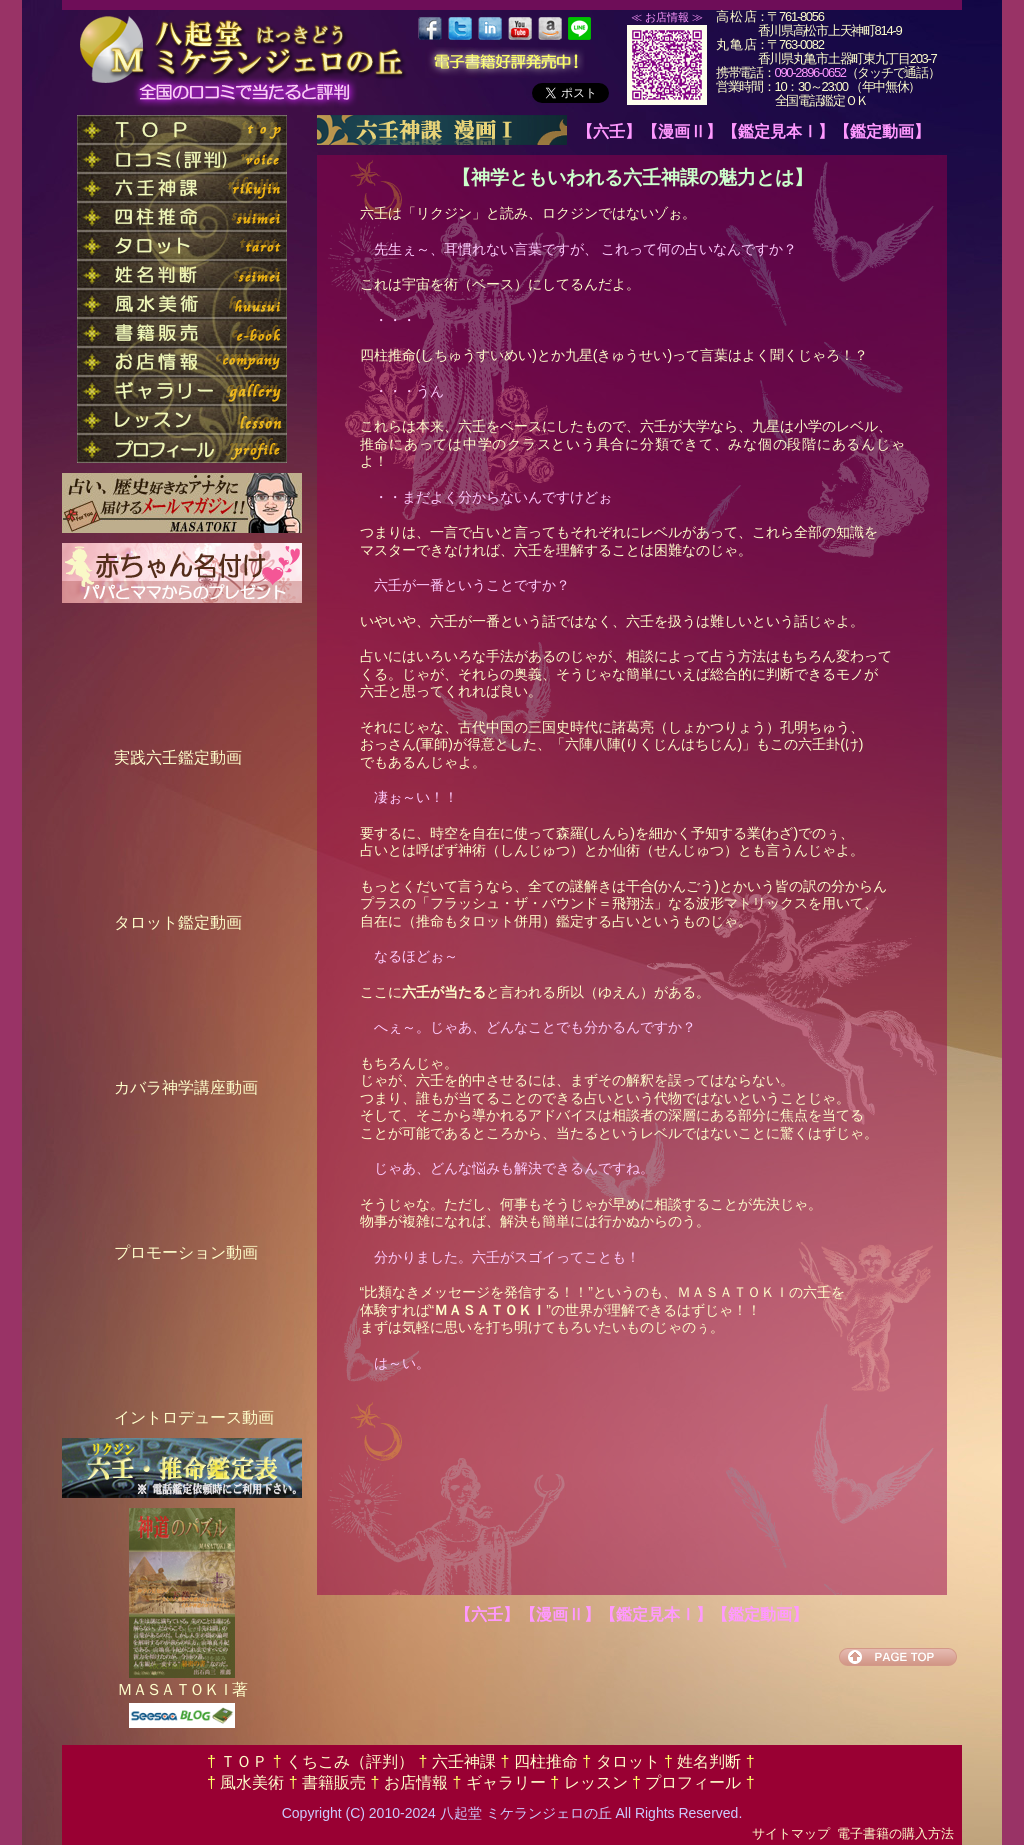 Image resolution: width=1024 pixels, height=1845 pixels. Describe the element at coordinates (186, 1087) in the screenshot. I see `カバラ神学講座動画` at that location.